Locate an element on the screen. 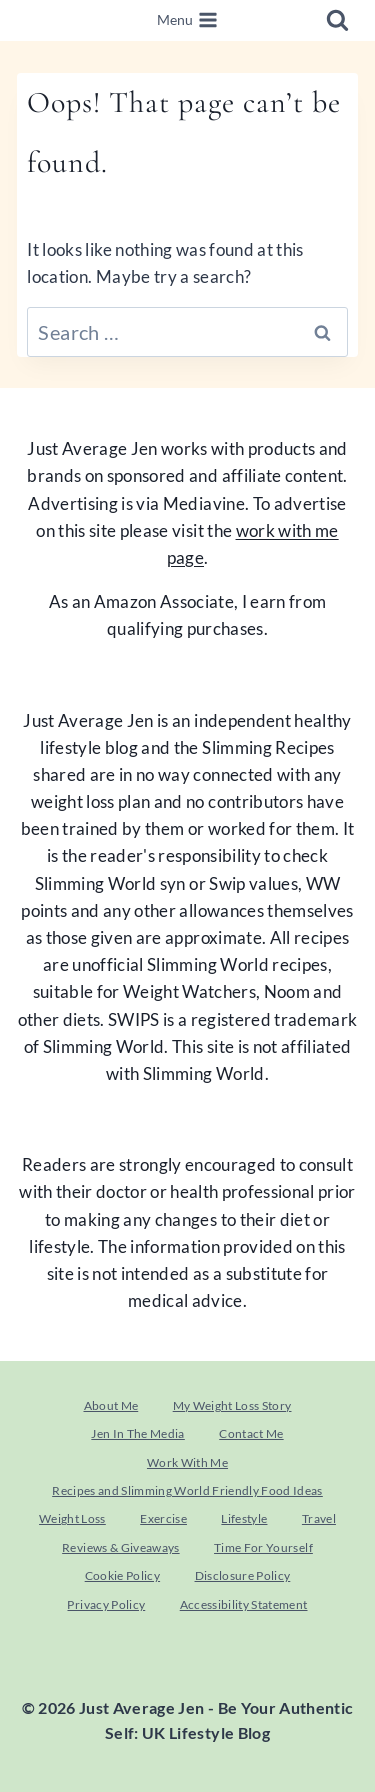 Image resolution: width=375 pixels, height=1792 pixels. About Me is located at coordinates (111, 1405).